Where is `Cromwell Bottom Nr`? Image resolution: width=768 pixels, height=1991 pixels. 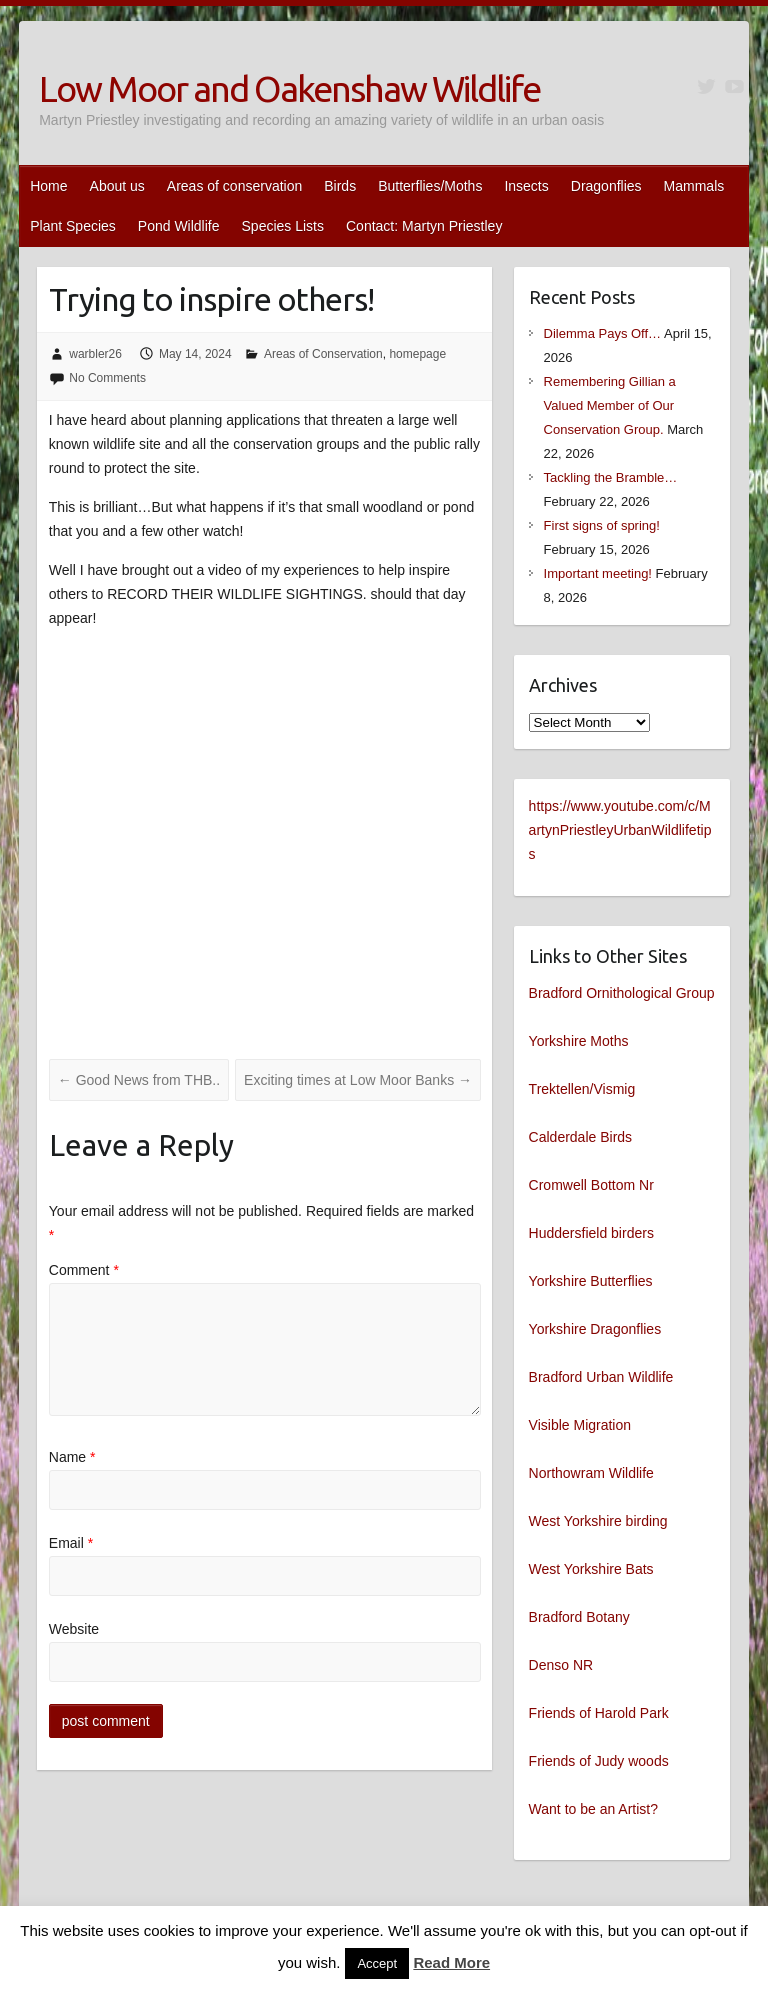
Cromwell Bottom Nr is located at coordinates (591, 1185).